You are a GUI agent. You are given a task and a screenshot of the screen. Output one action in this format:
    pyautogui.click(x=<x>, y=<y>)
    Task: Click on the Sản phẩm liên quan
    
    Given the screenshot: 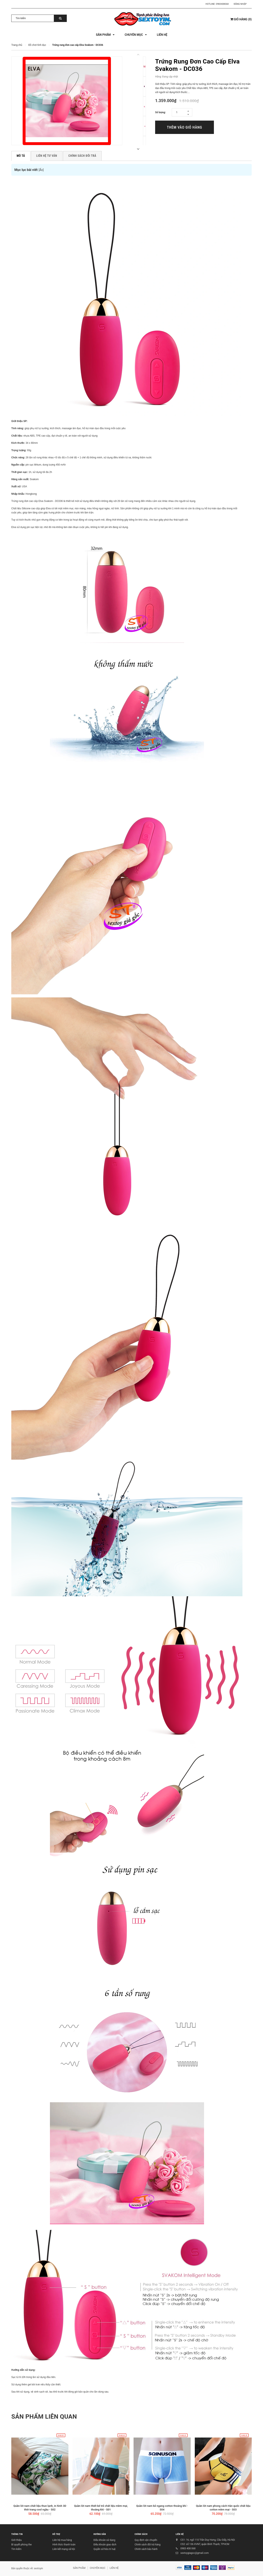 What is the action you would take?
    pyautogui.click(x=44, y=2416)
    